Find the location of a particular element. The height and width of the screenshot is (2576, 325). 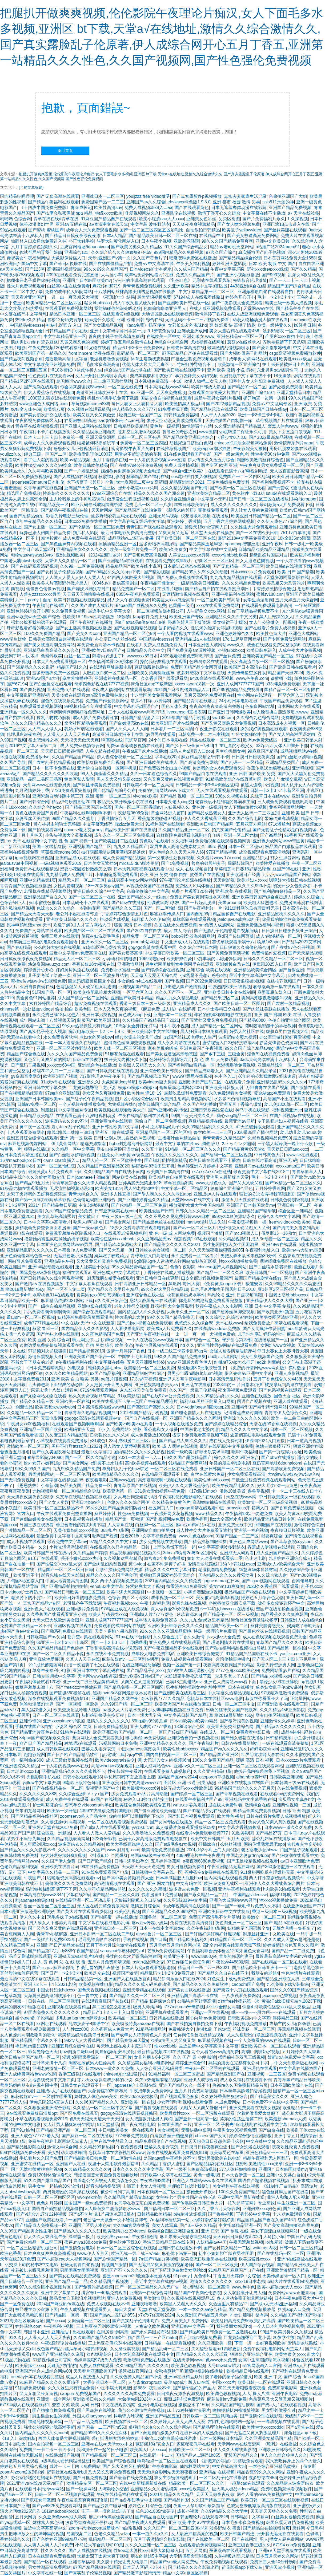

免费午夜福利电影网站天堂素人 is located at coordinates (58, 2141).